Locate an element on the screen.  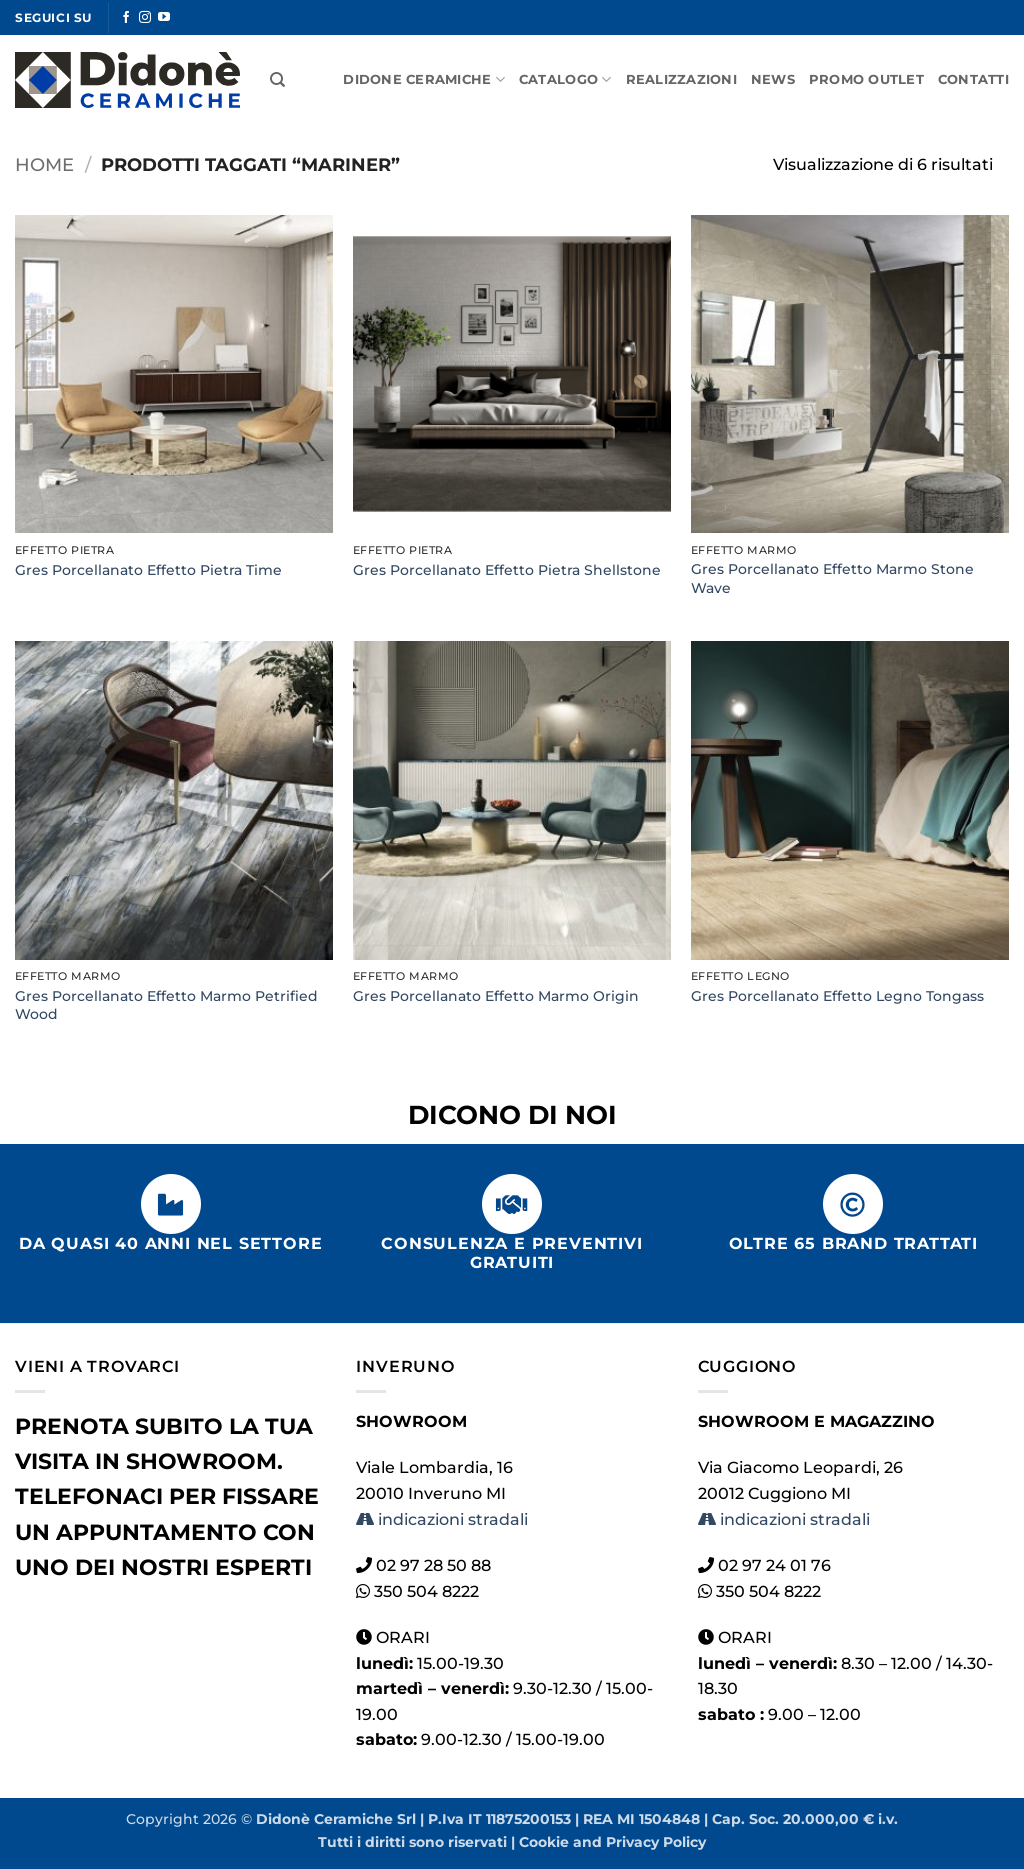
Realizzazioni is located at coordinates (681, 79).